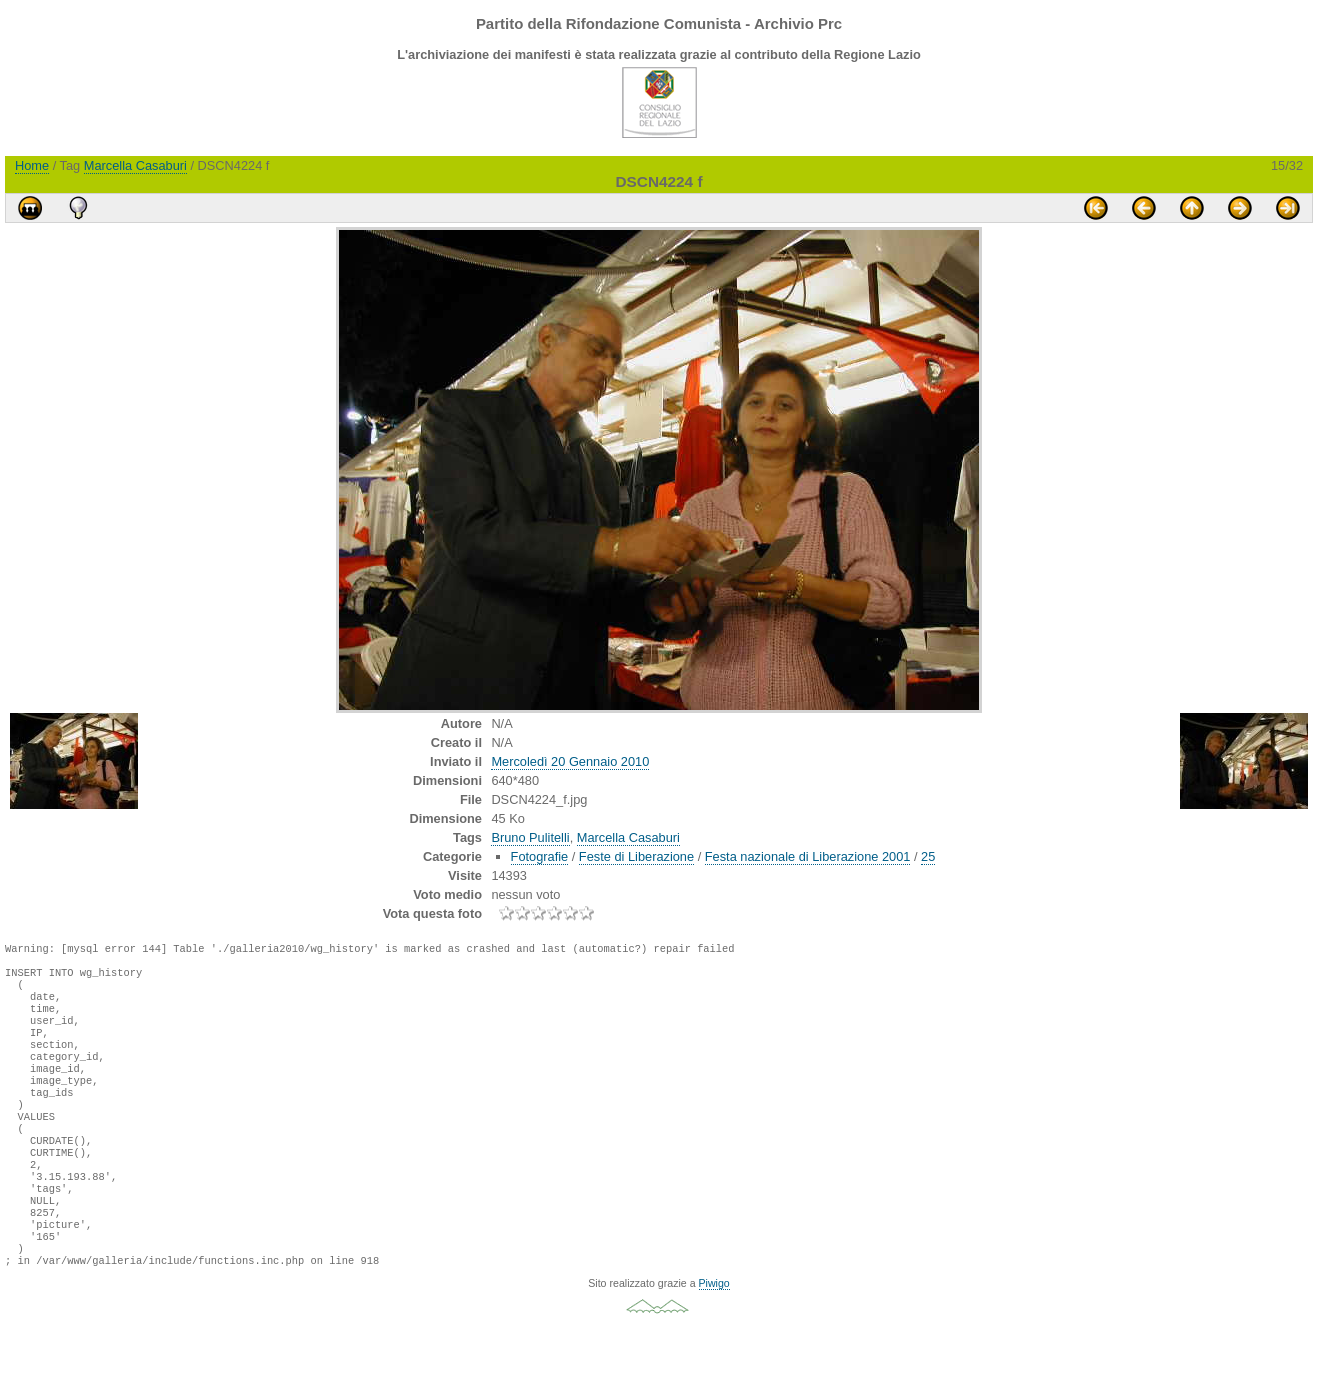  What do you see at coordinates (135, 165) in the screenshot?
I see `Marcella Casaburi` at bounding box center [135, 165].